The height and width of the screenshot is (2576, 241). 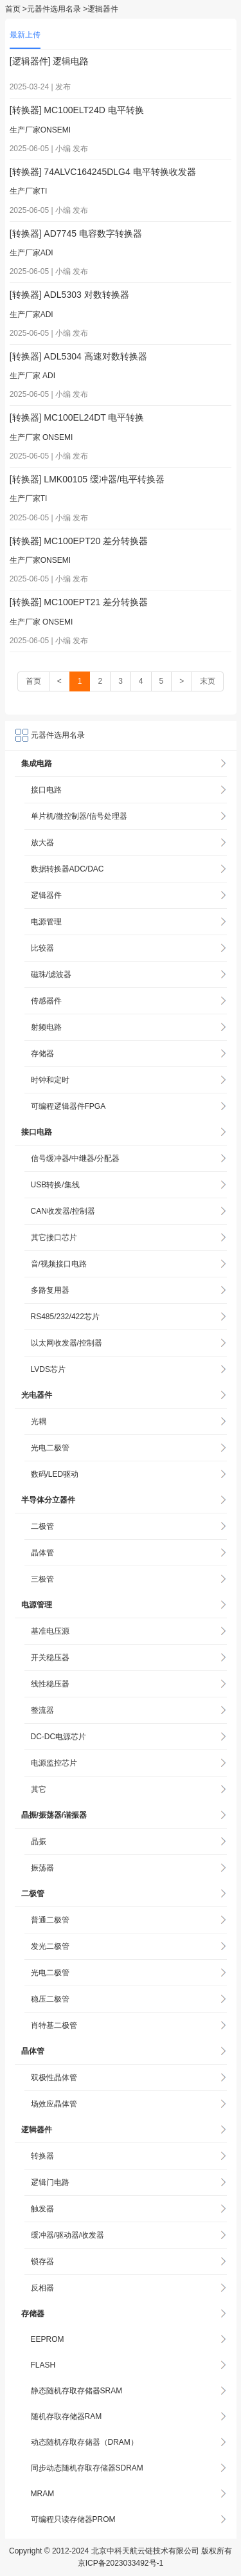 What do you see at coordinates (66, 2416) in the screenshot?
I see `随机存取存储器RAM` at bounding box center [66, 2416].